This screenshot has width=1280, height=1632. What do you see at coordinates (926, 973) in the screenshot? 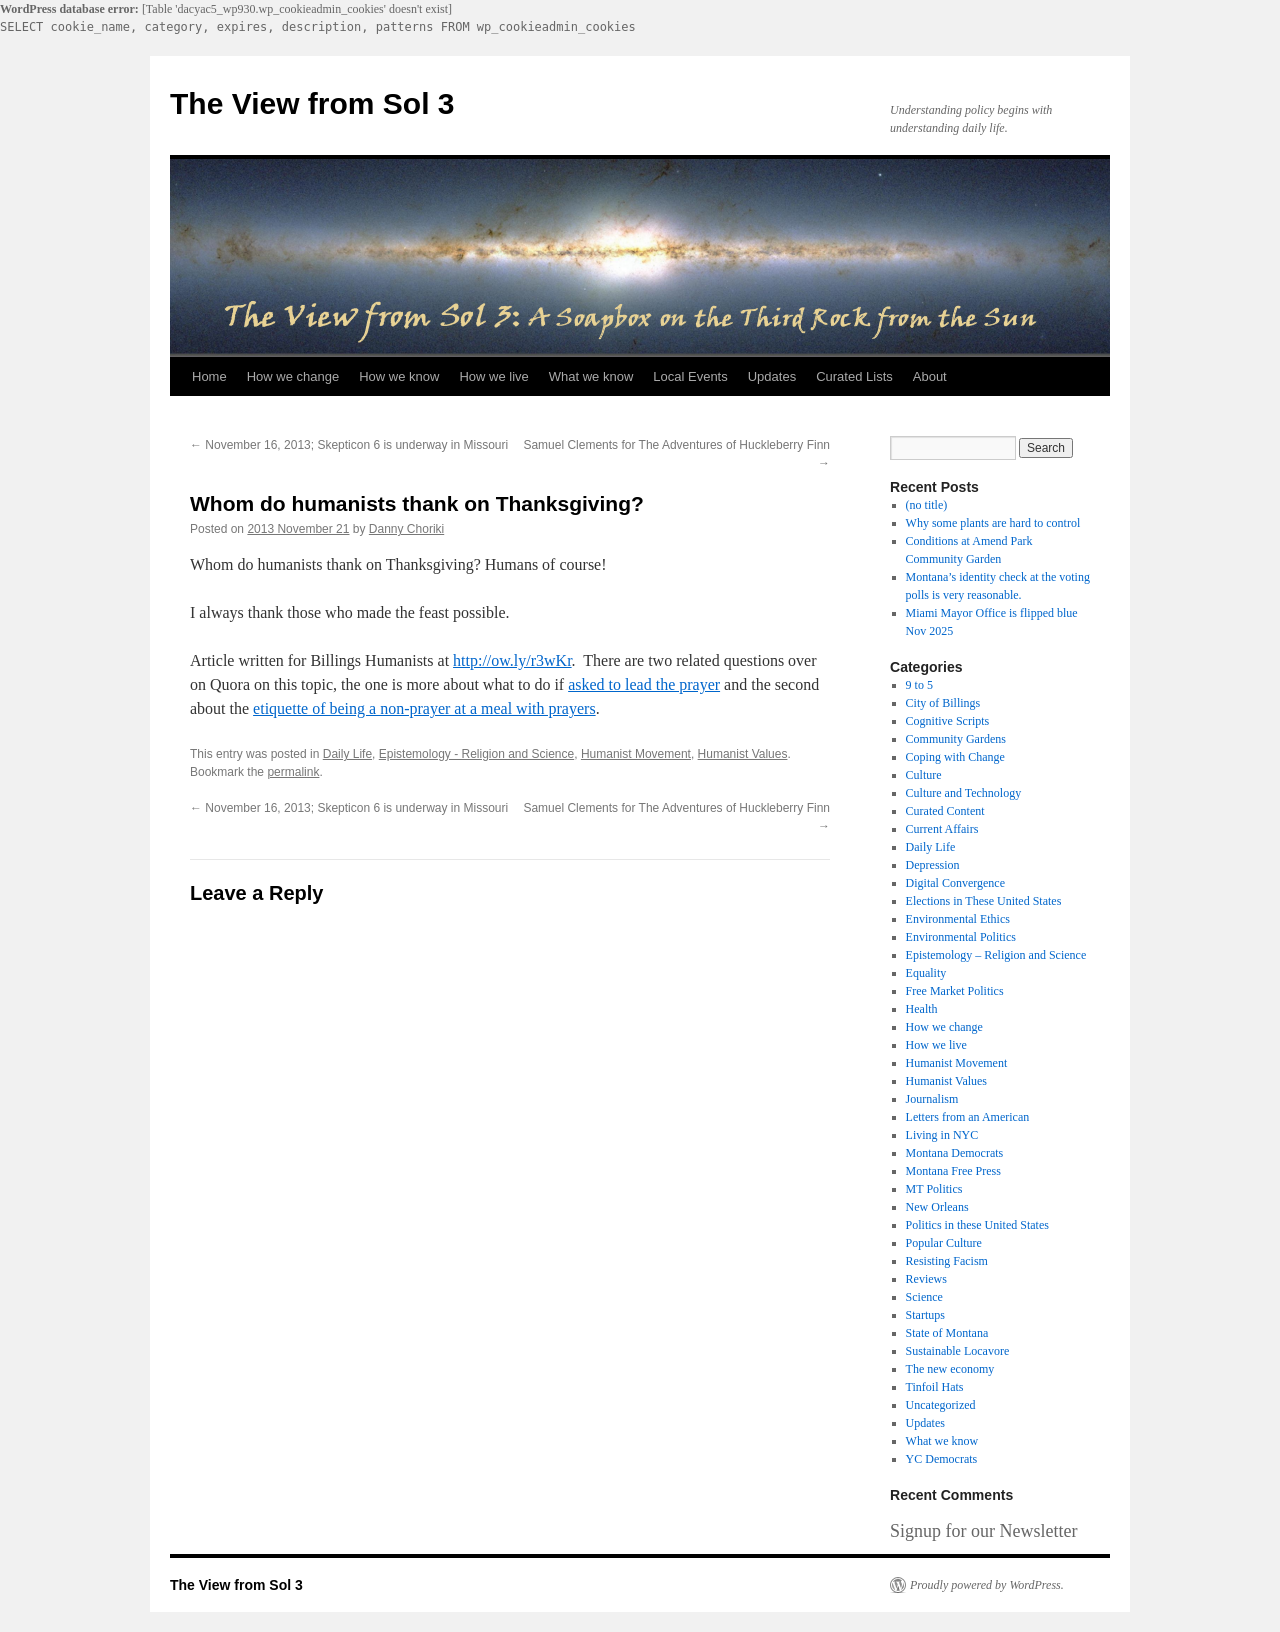
I see `Equality` at bounding box center [926, 973].